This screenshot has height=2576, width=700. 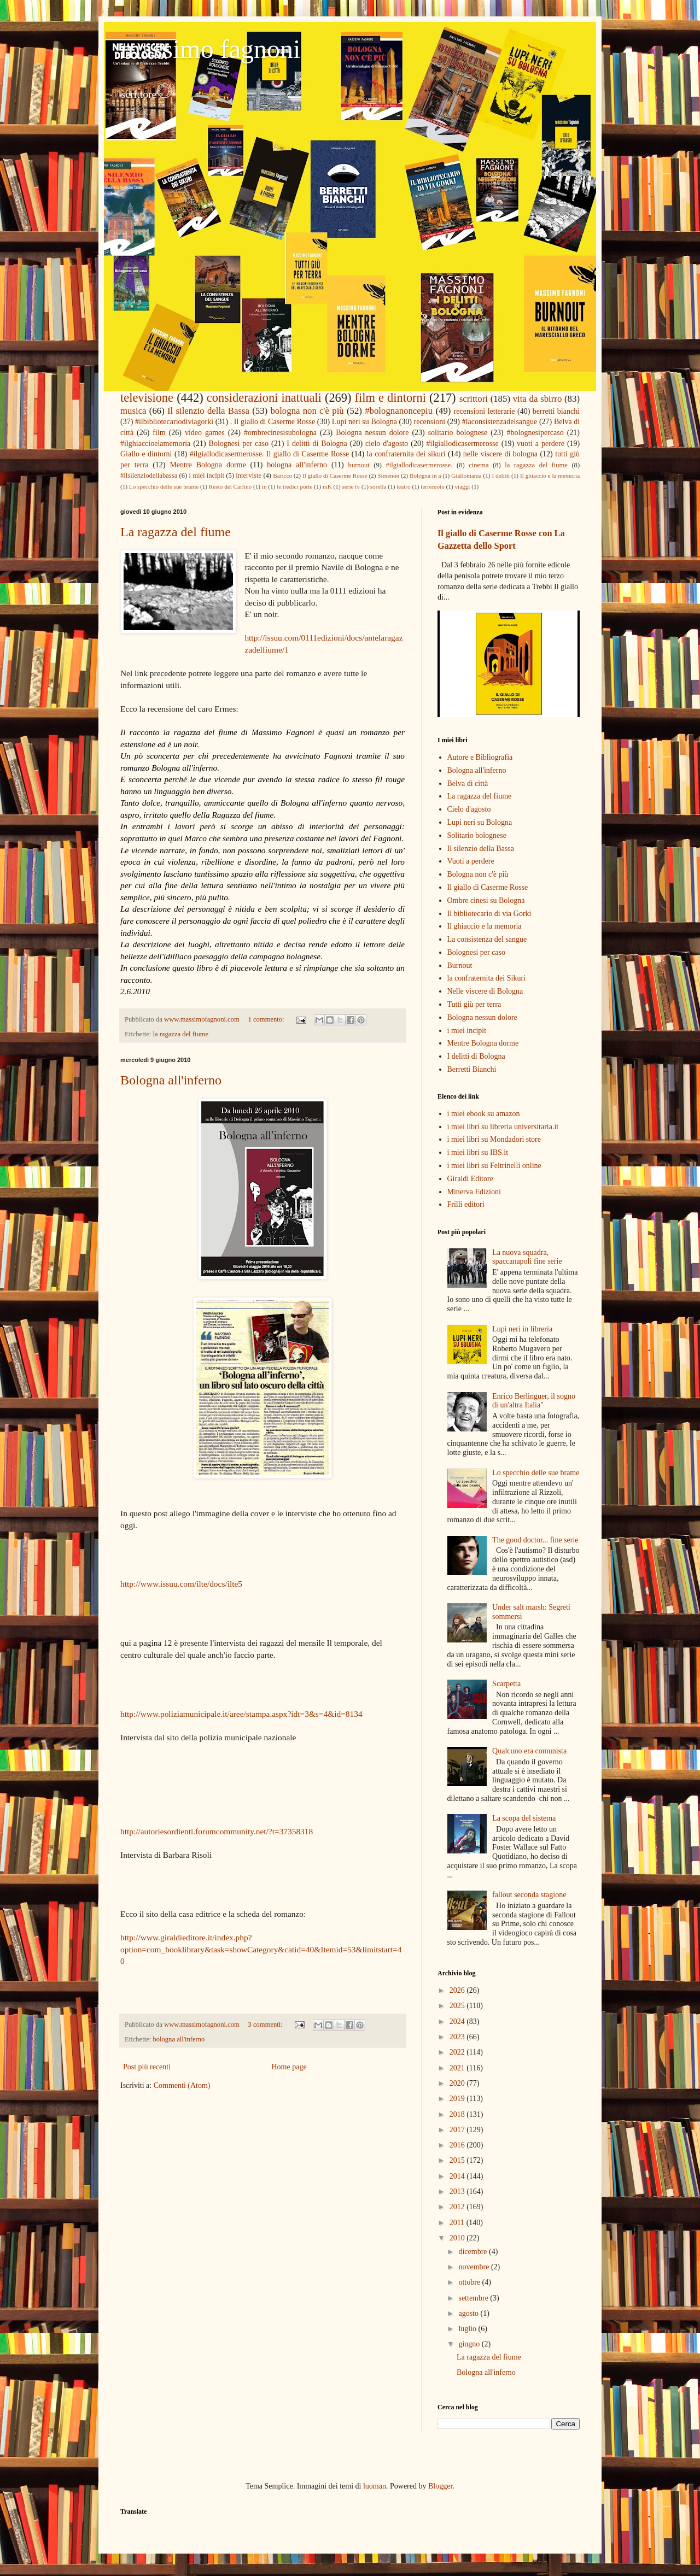 I want to click on luglio, so click(x=468, y=2329).